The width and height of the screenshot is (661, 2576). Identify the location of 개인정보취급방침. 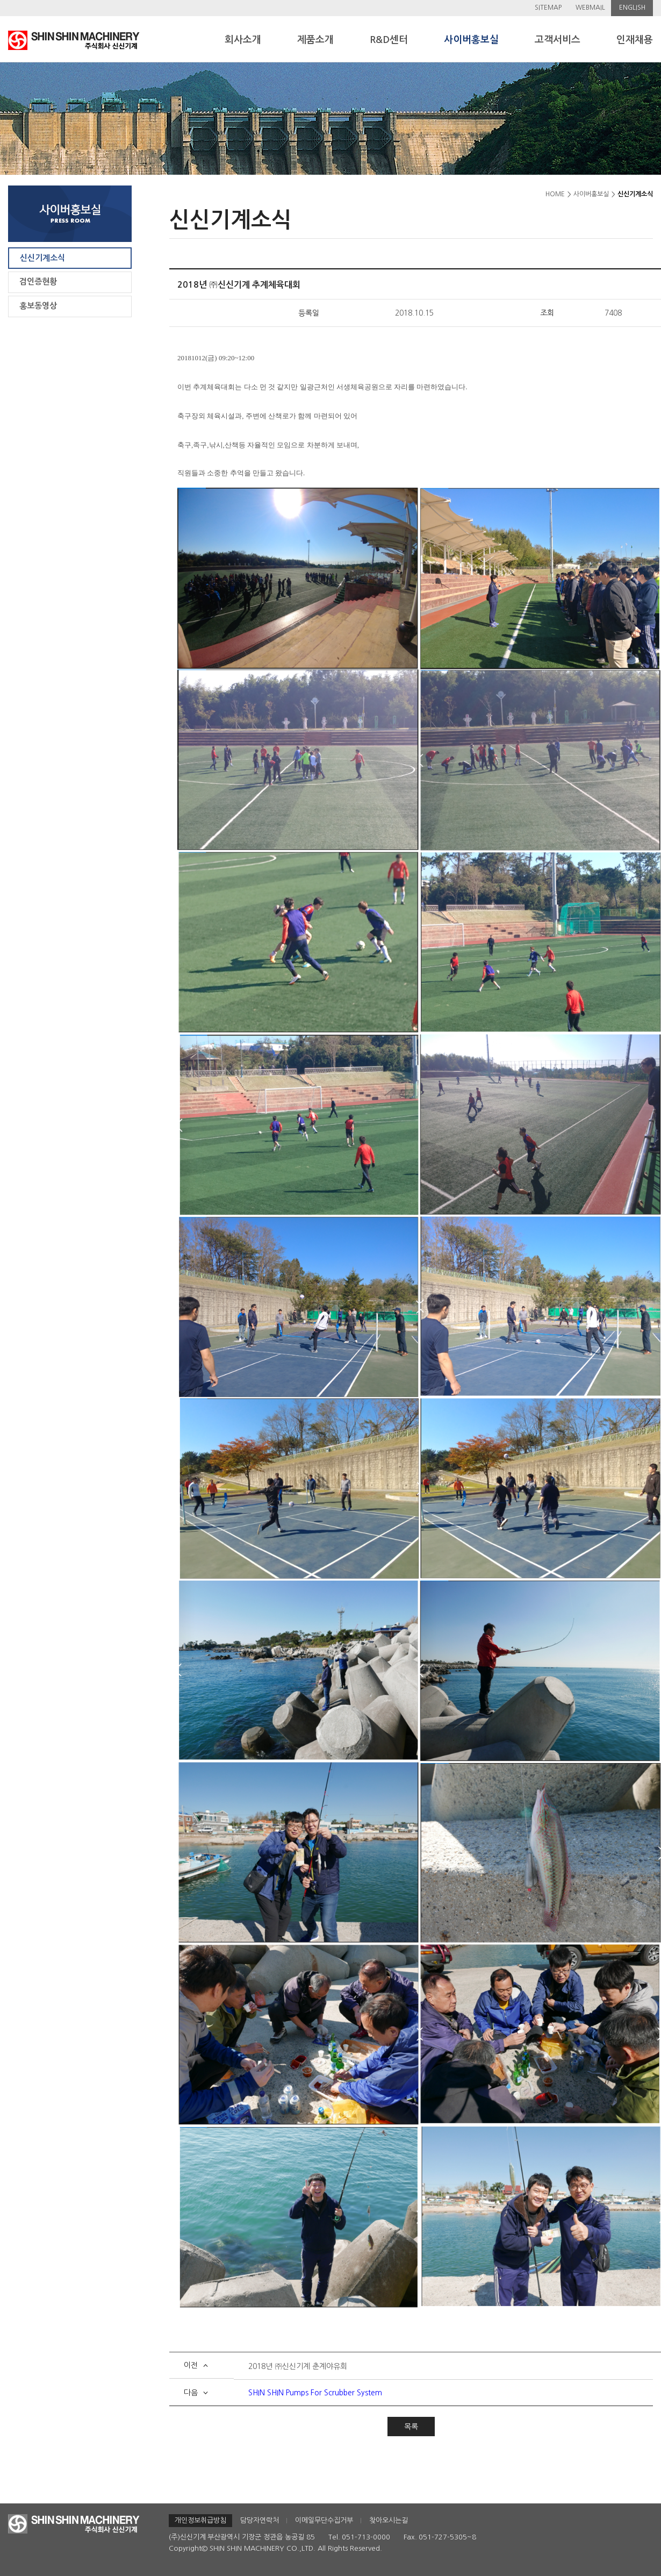
(200, 2520).